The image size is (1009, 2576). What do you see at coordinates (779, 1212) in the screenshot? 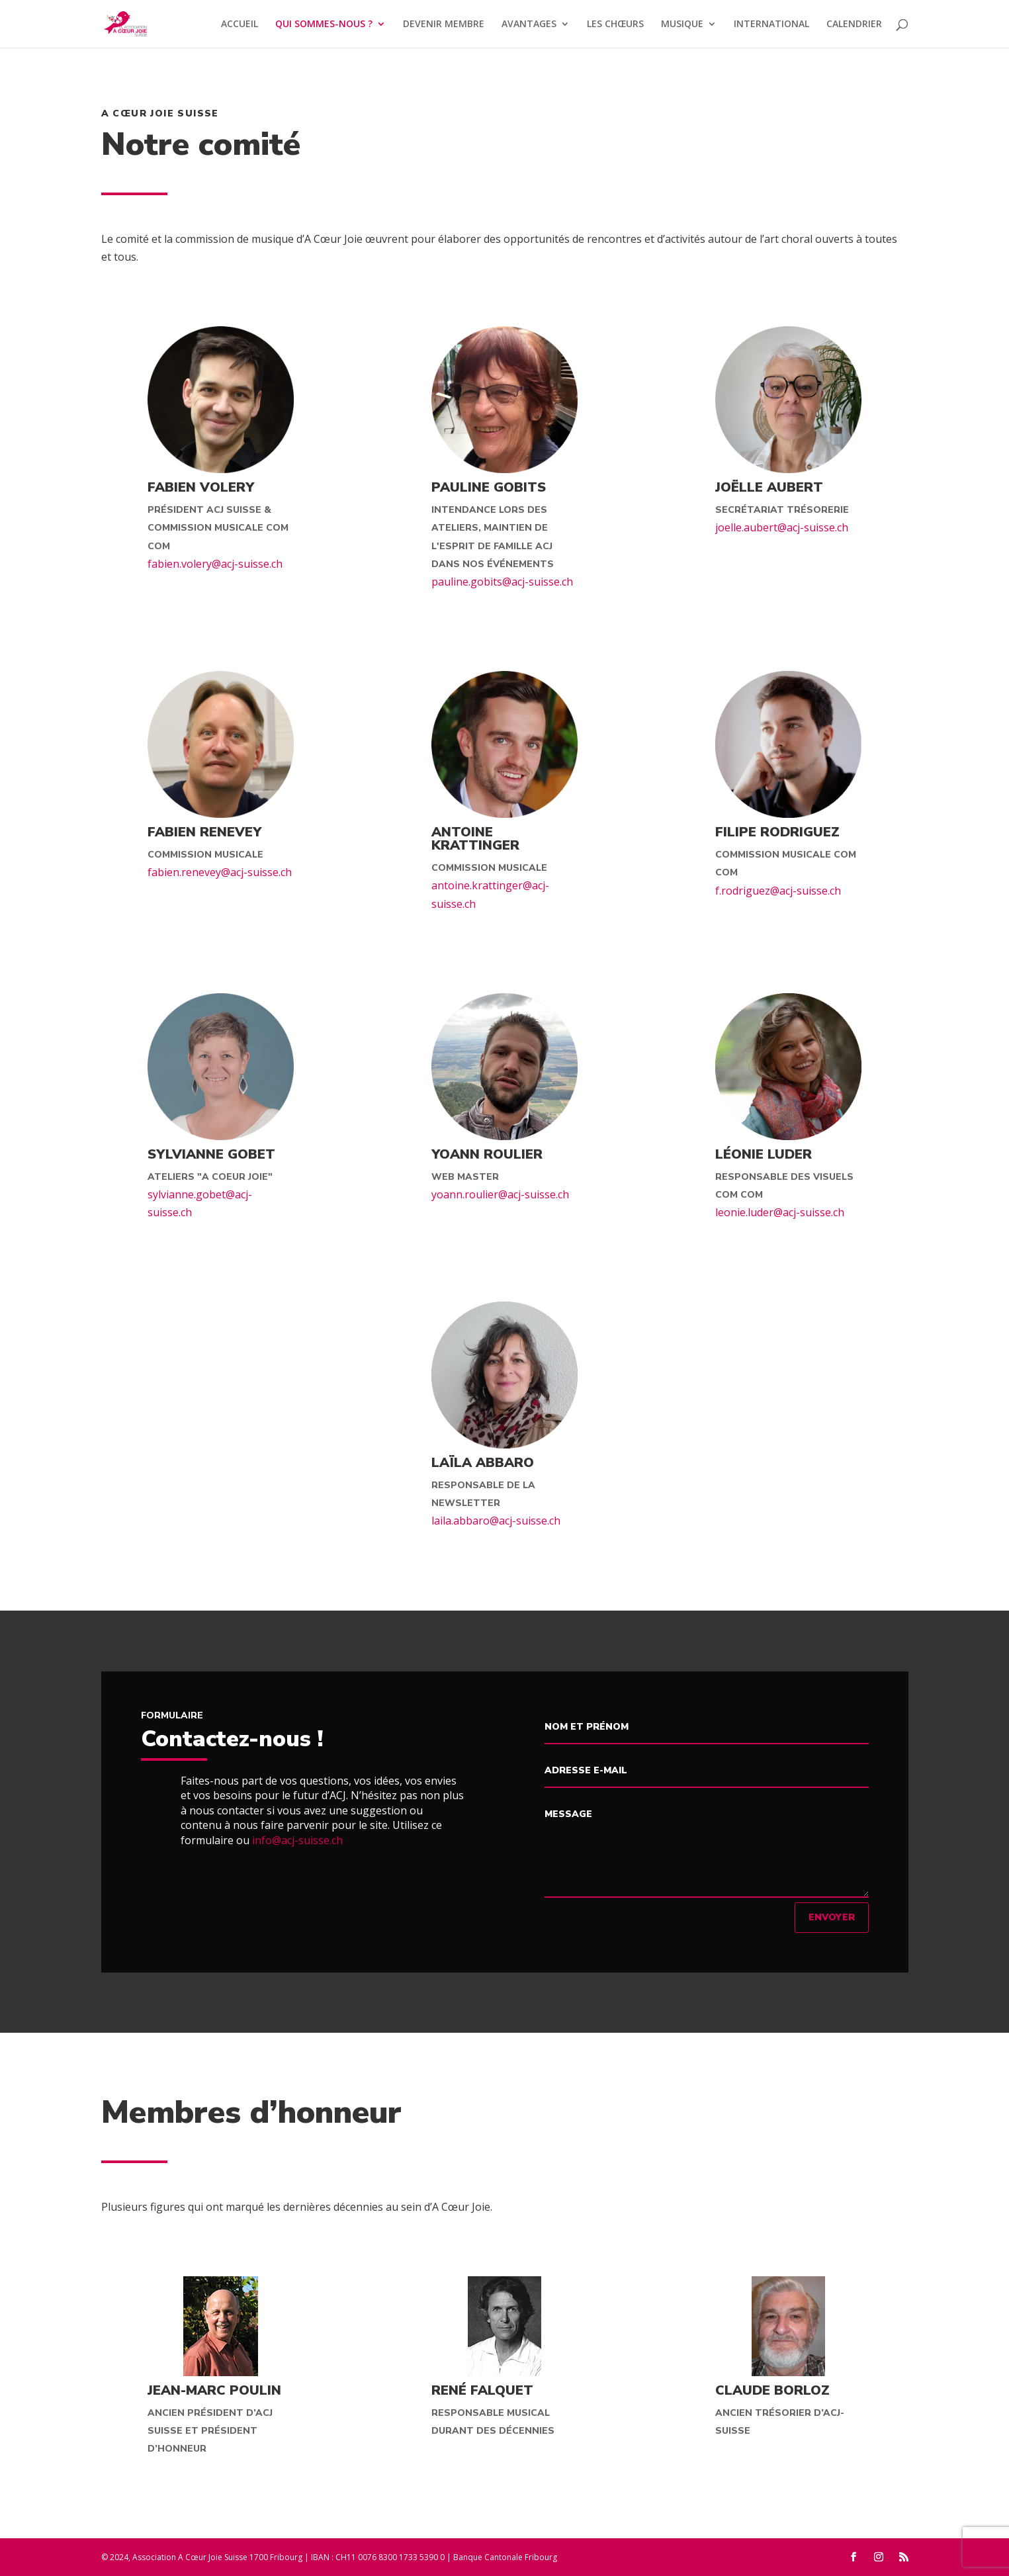
I see `leonie.luder@acj-suisse.ch` at bounding box center [779, 1212].